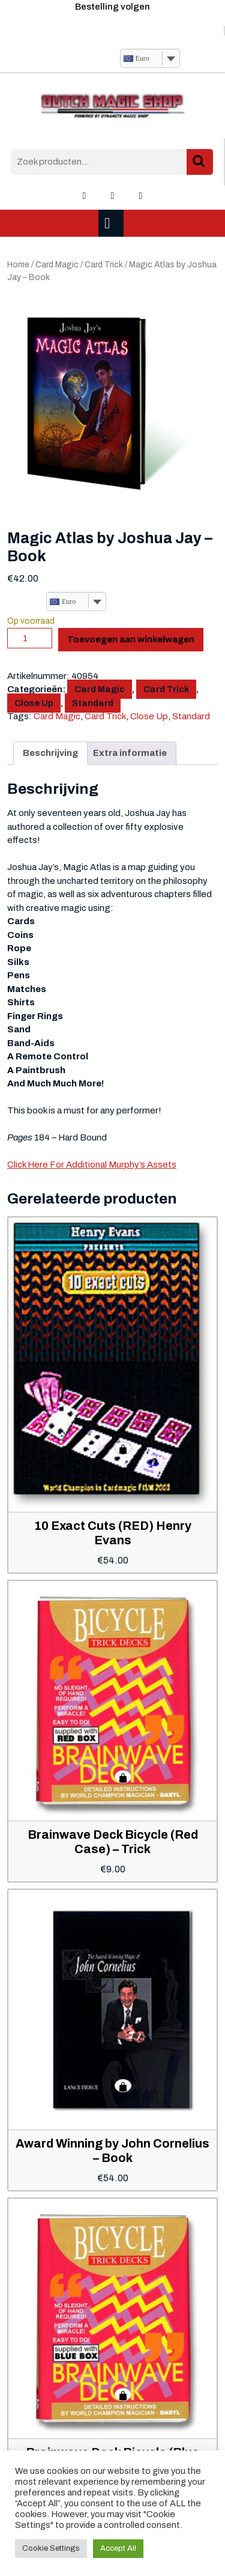 Image resolution: width=225 pixels, height=2576 pixels. I want to click on Zoeken, so click(200, 162).